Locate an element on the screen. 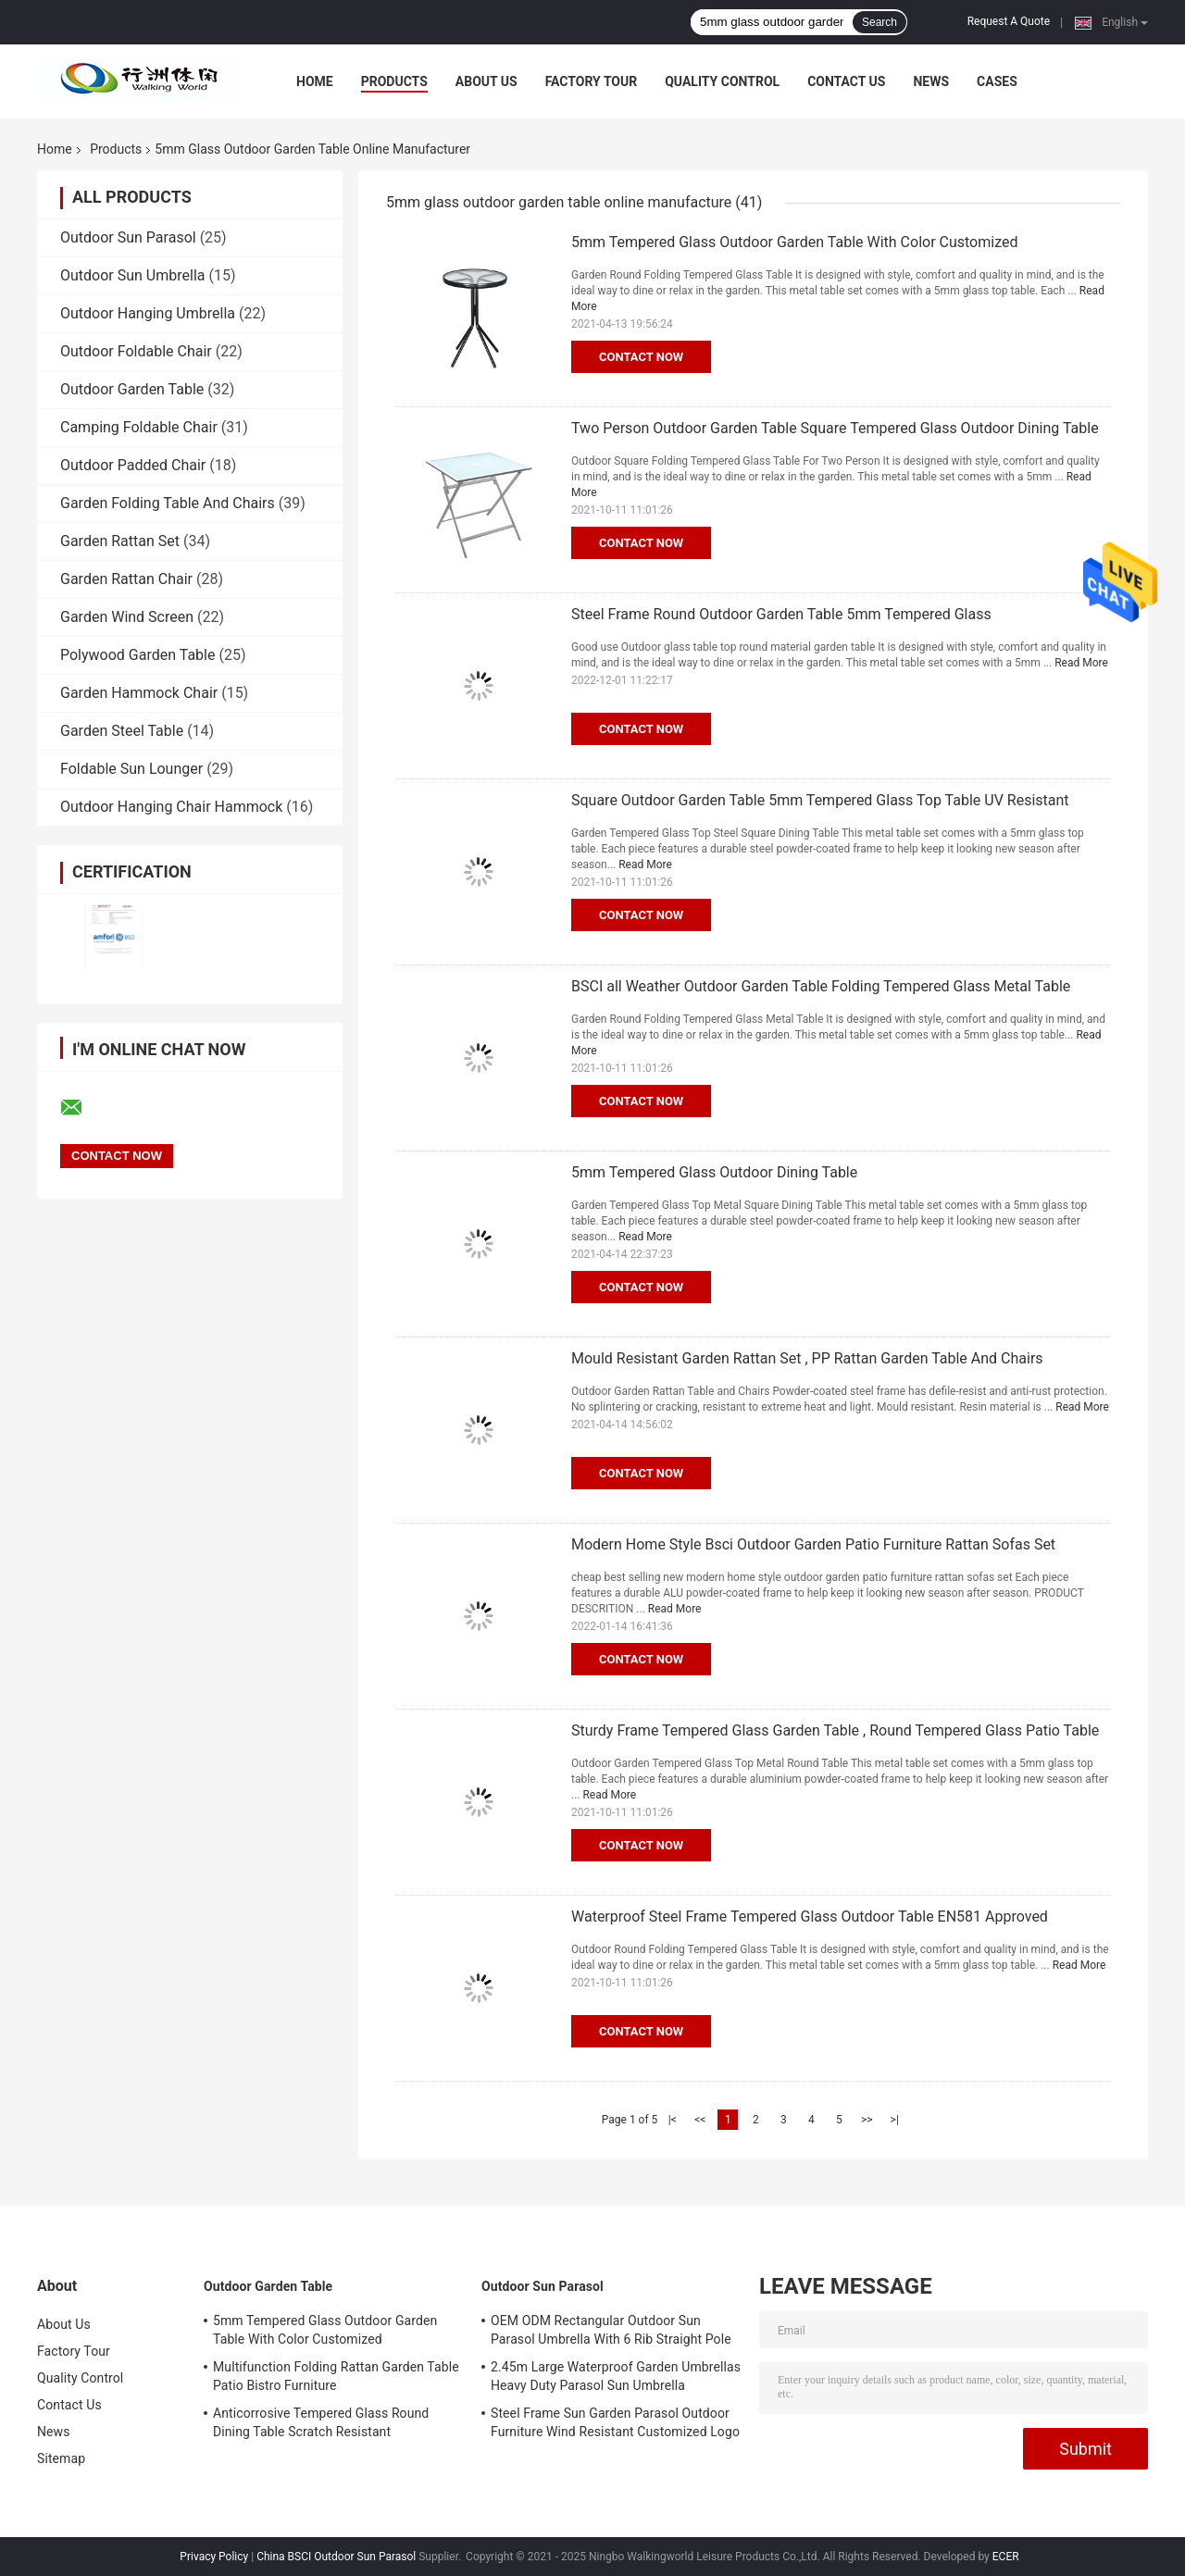  Garden Steel Table is located at coordinates (121, 731).